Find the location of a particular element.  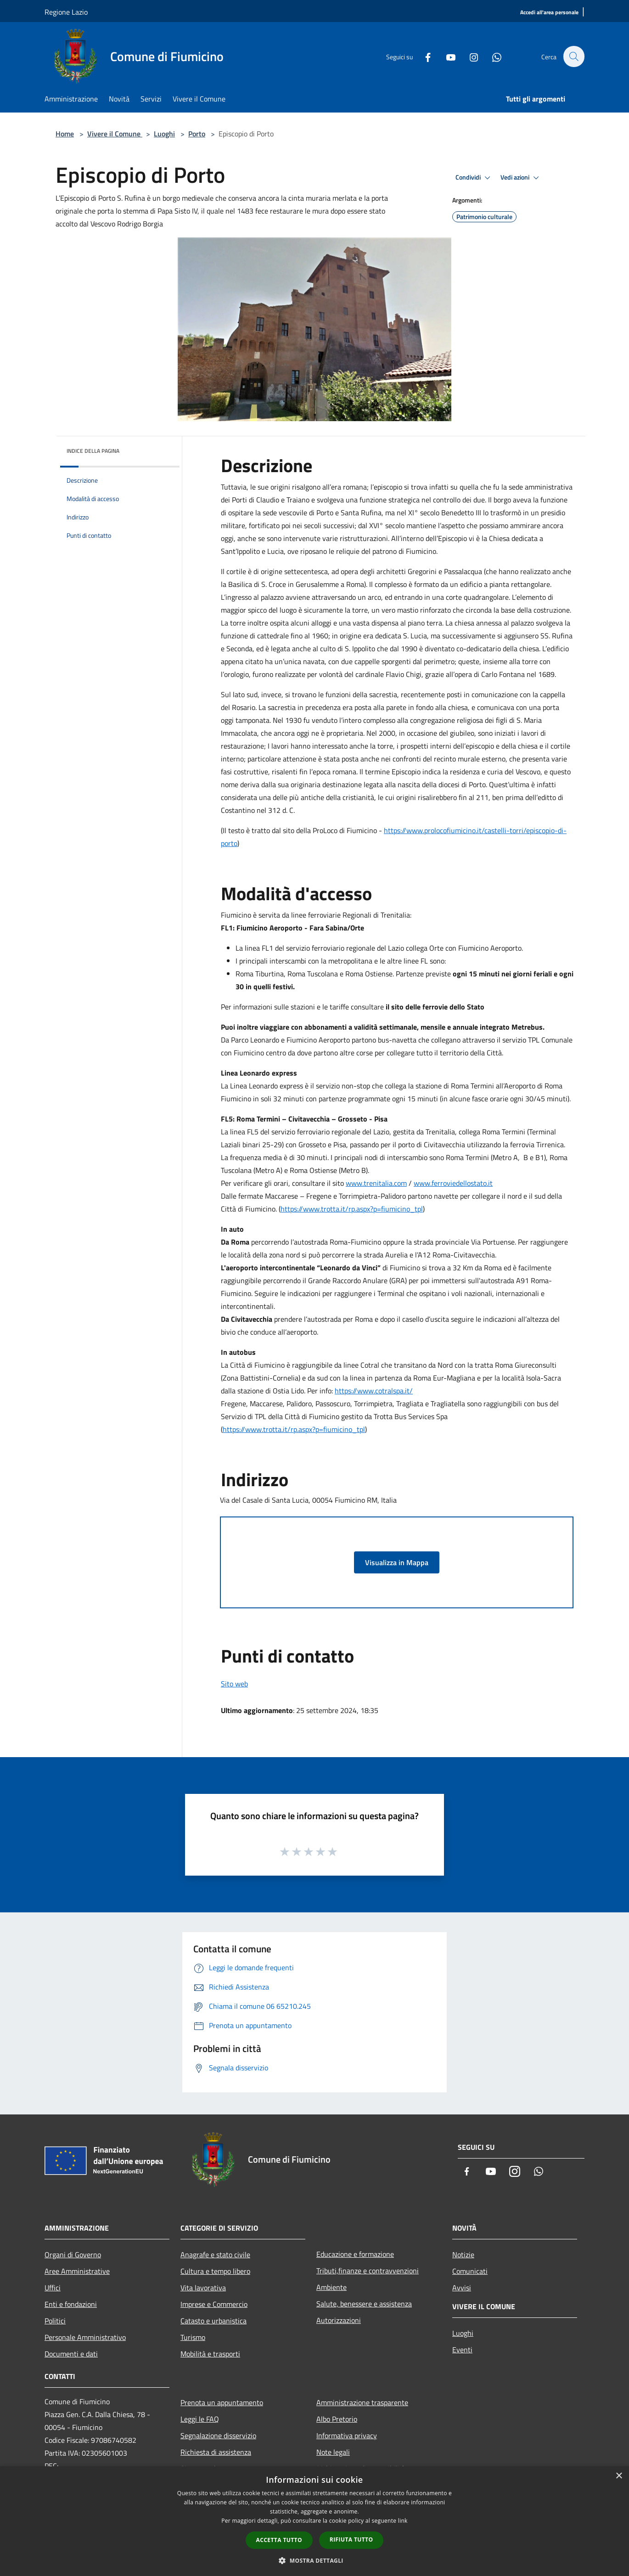

Avvisi is located at coordinates (461, 2287).